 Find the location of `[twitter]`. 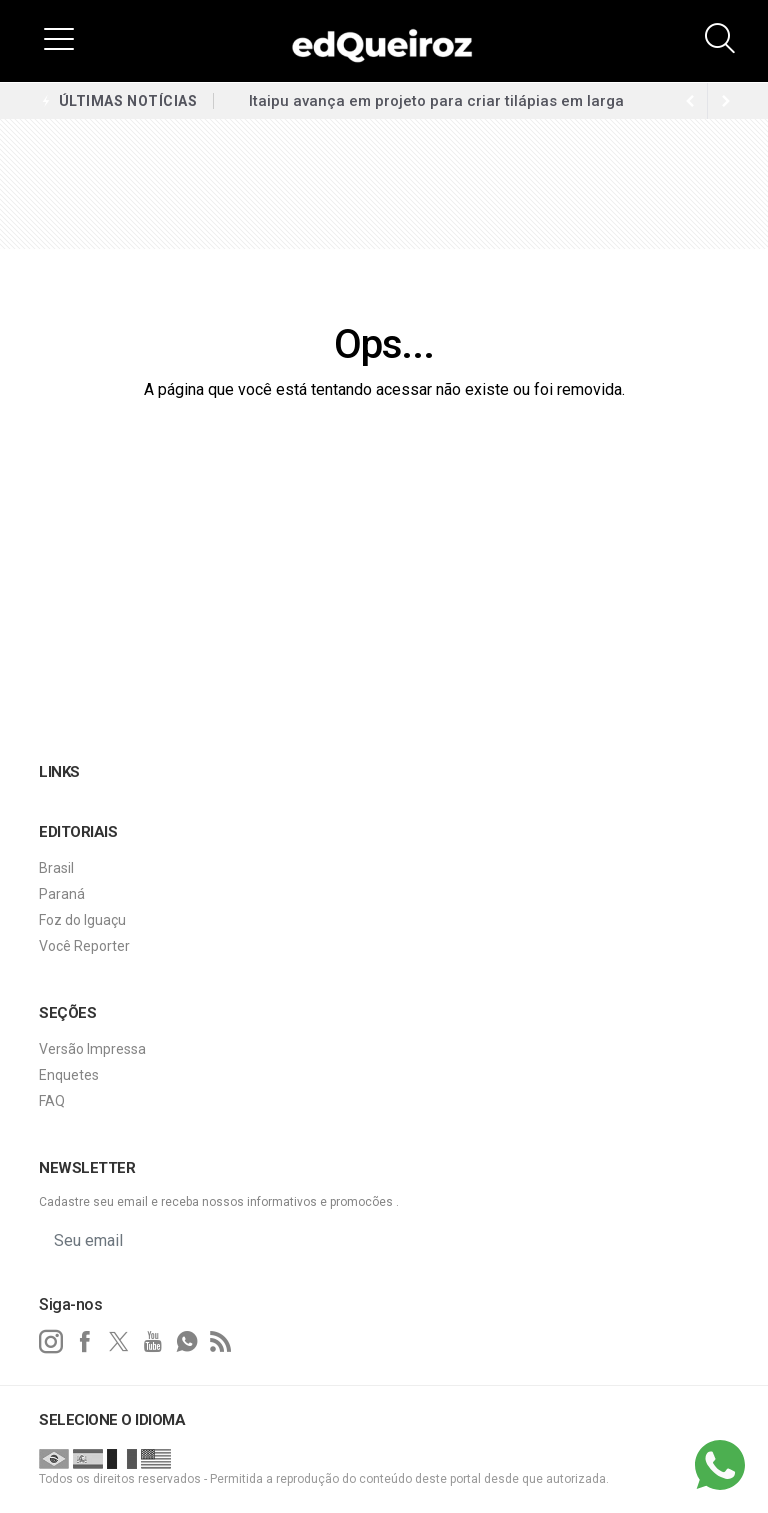

[twitter] is located at coordinates (119, 1342).